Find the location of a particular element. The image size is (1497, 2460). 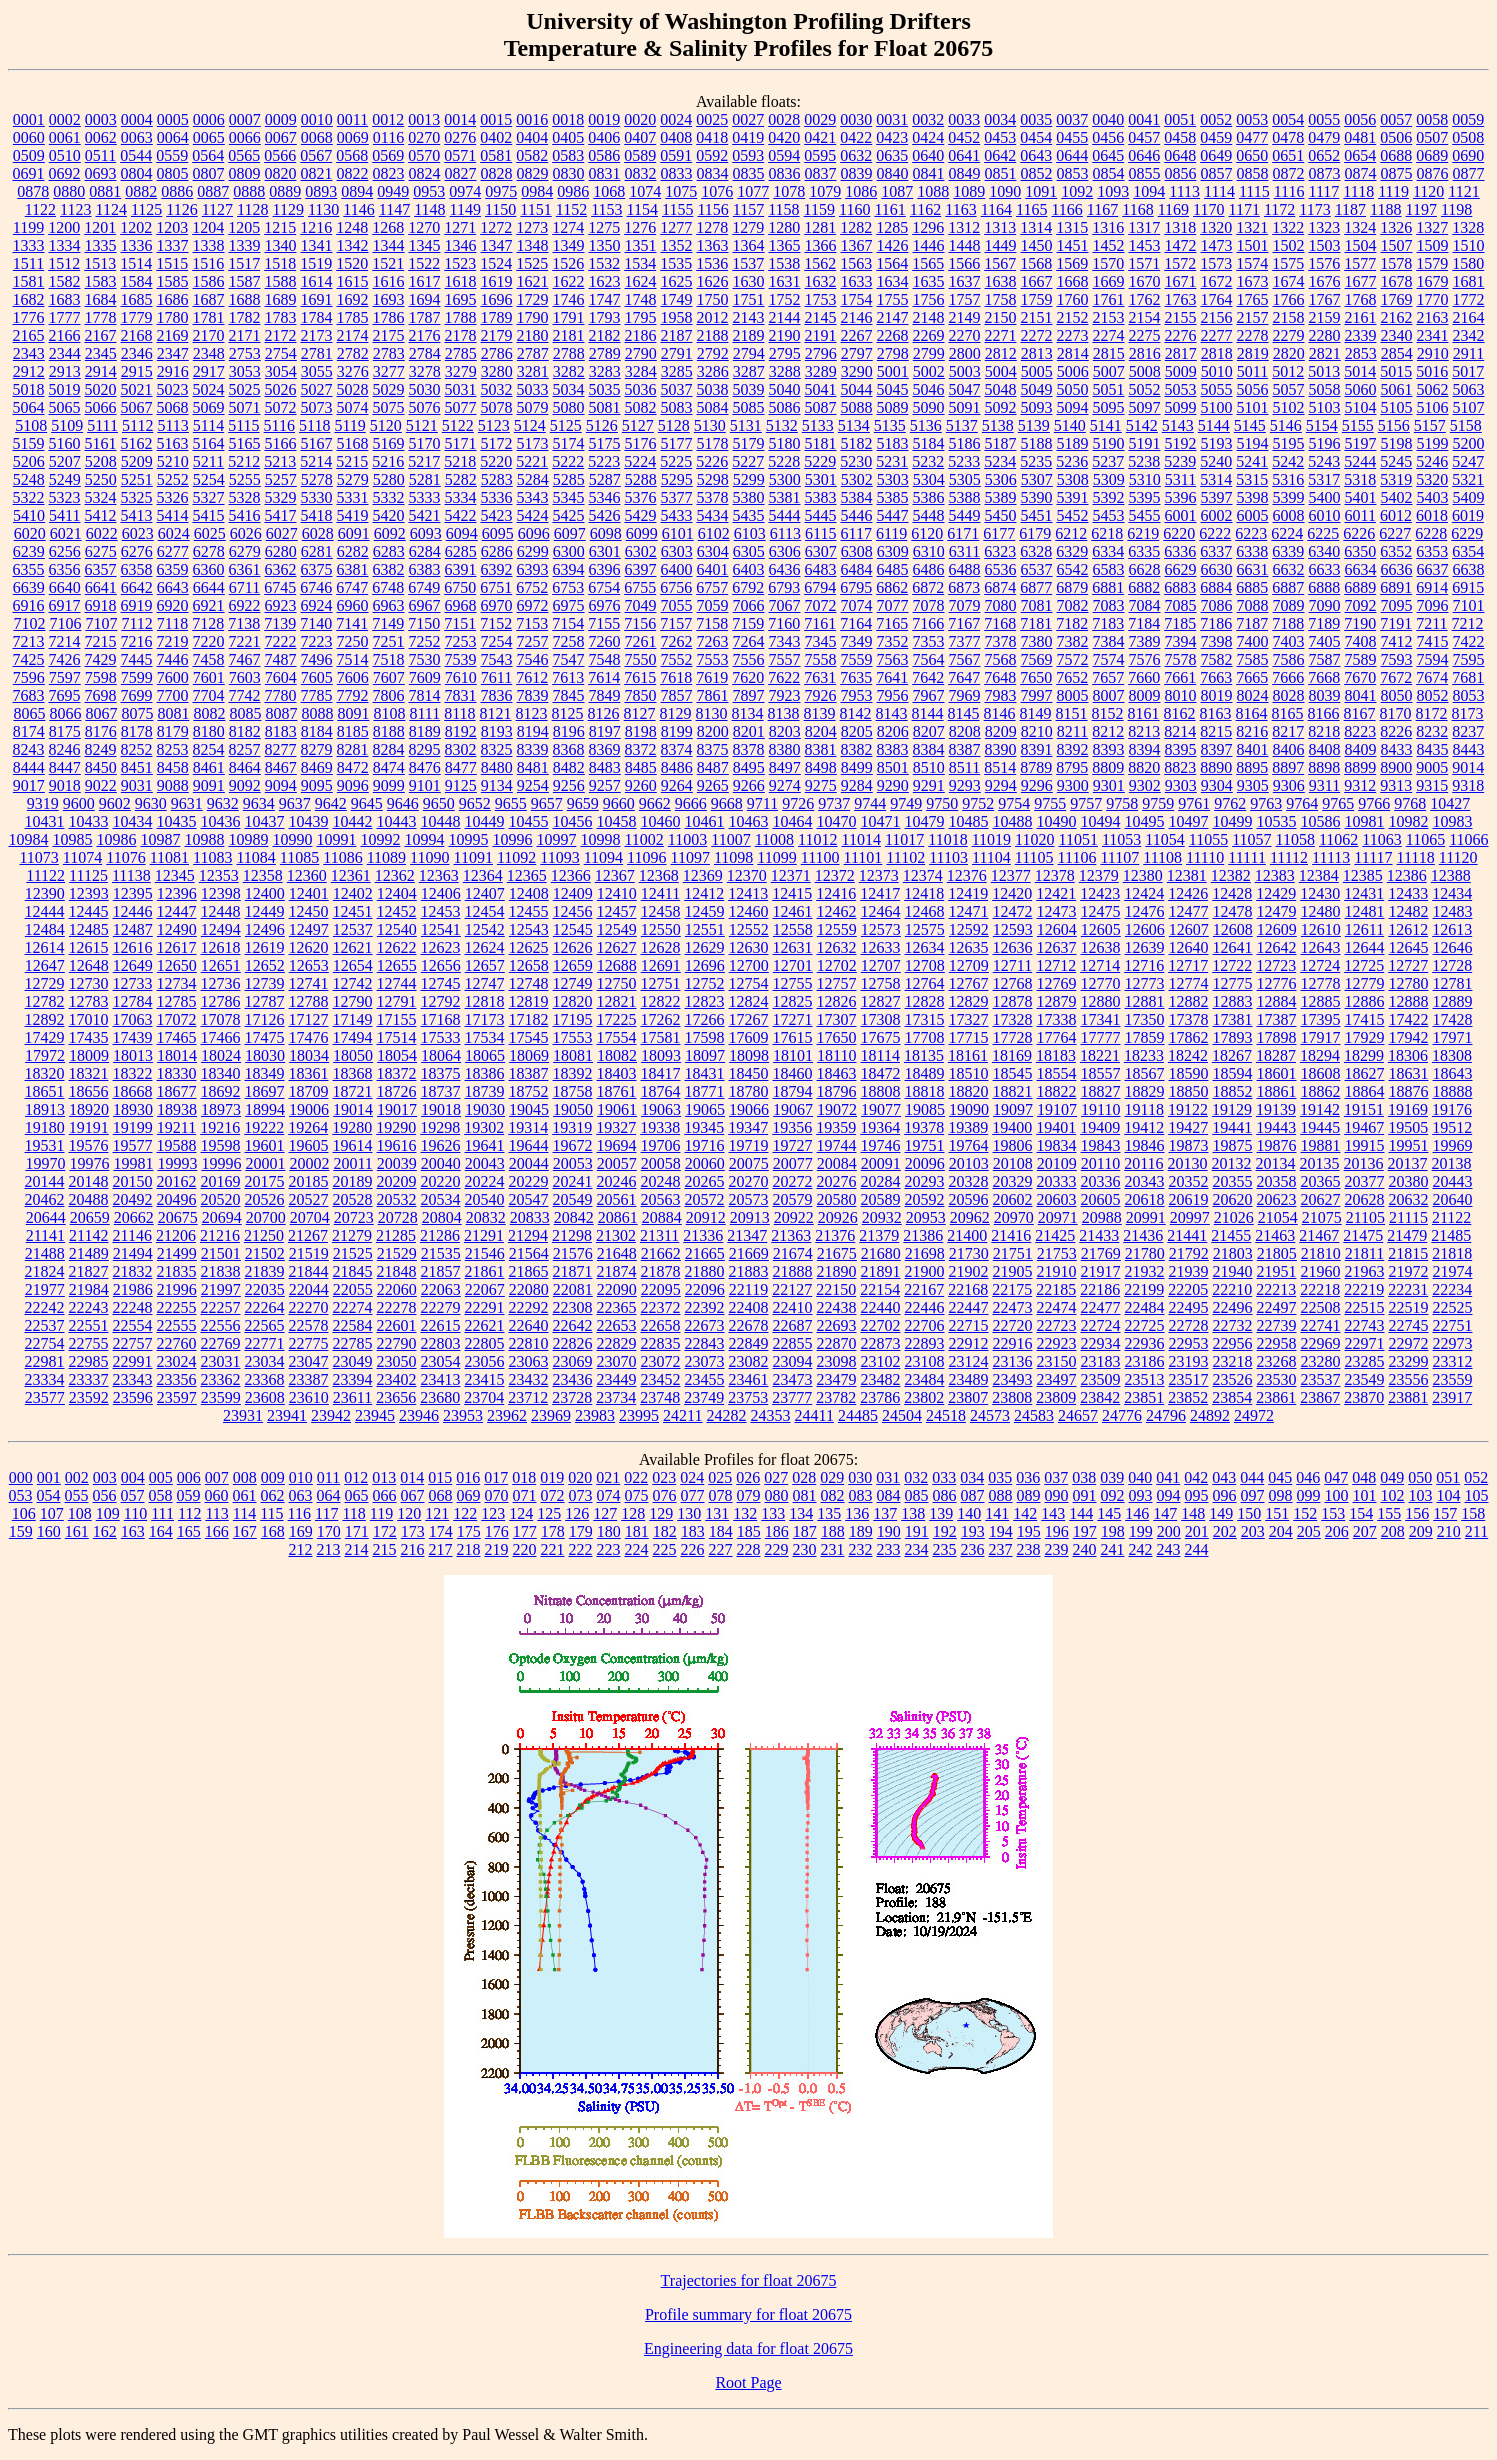

7389 is located at coordinates (1145, 641).